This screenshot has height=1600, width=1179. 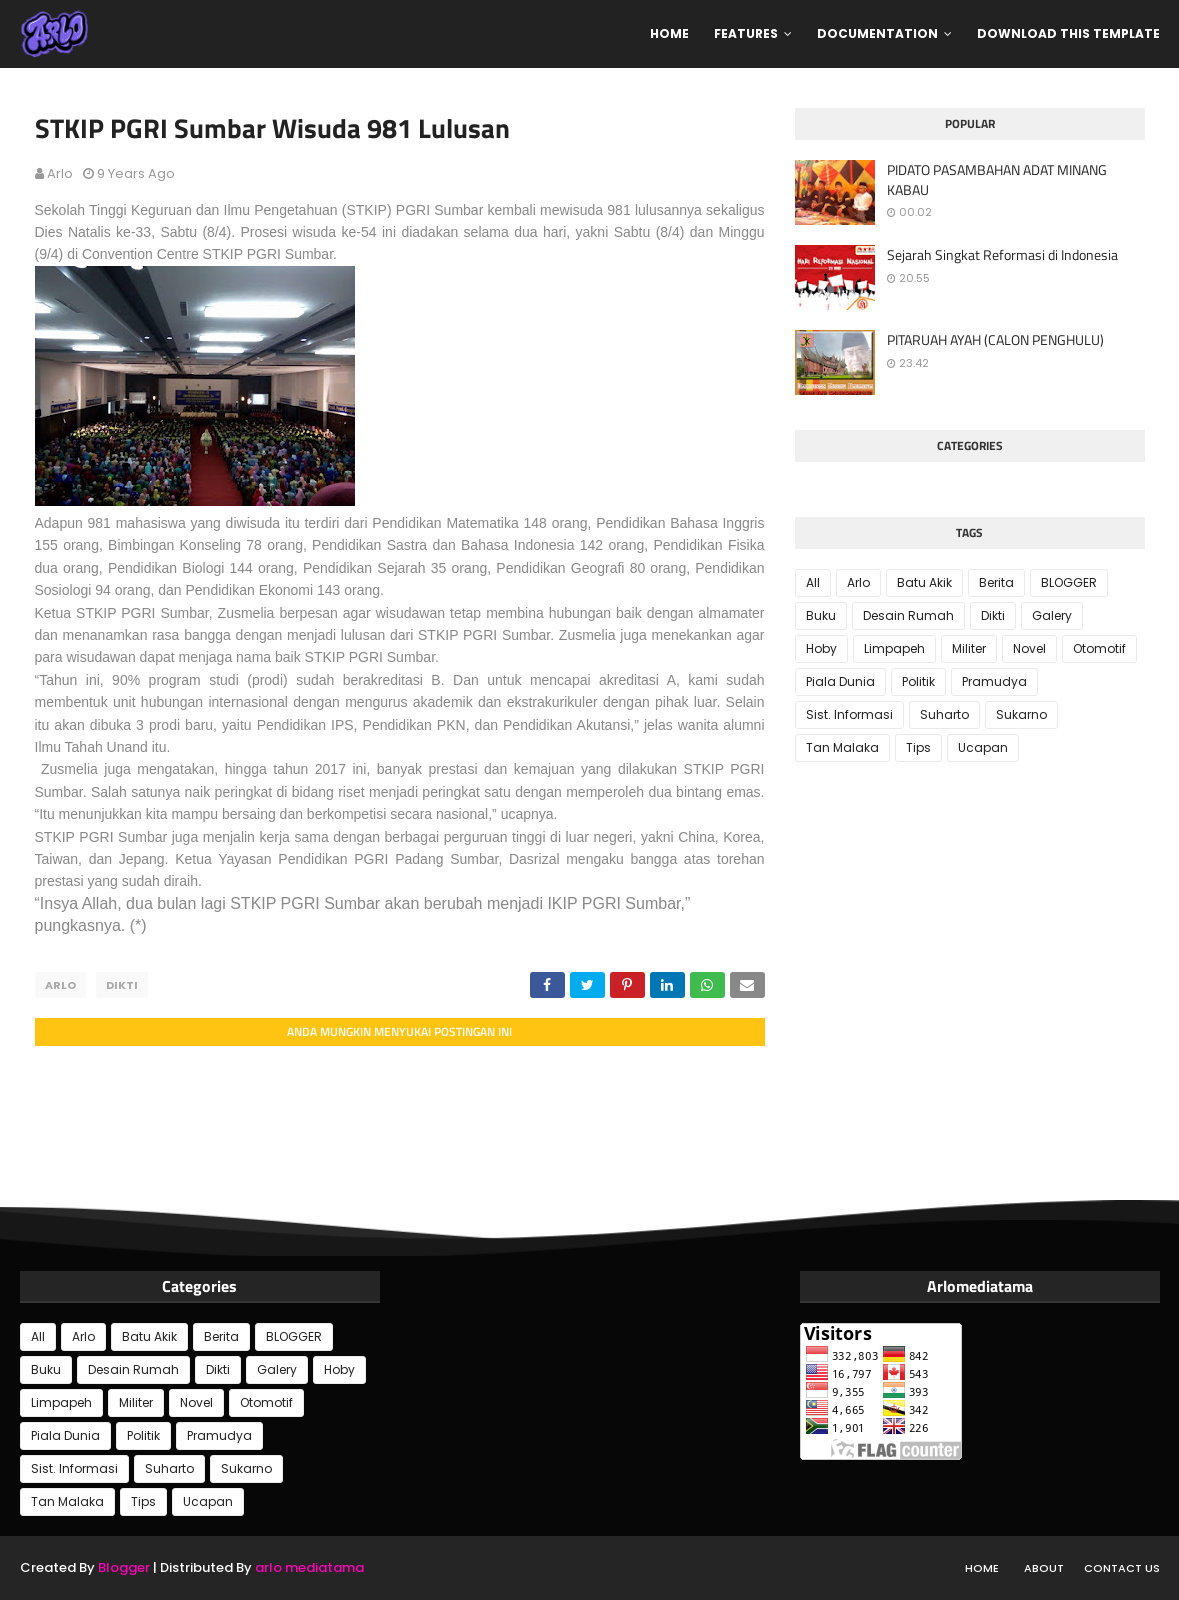 I want to click on Tan Malaka, so click(x=842, y=747).